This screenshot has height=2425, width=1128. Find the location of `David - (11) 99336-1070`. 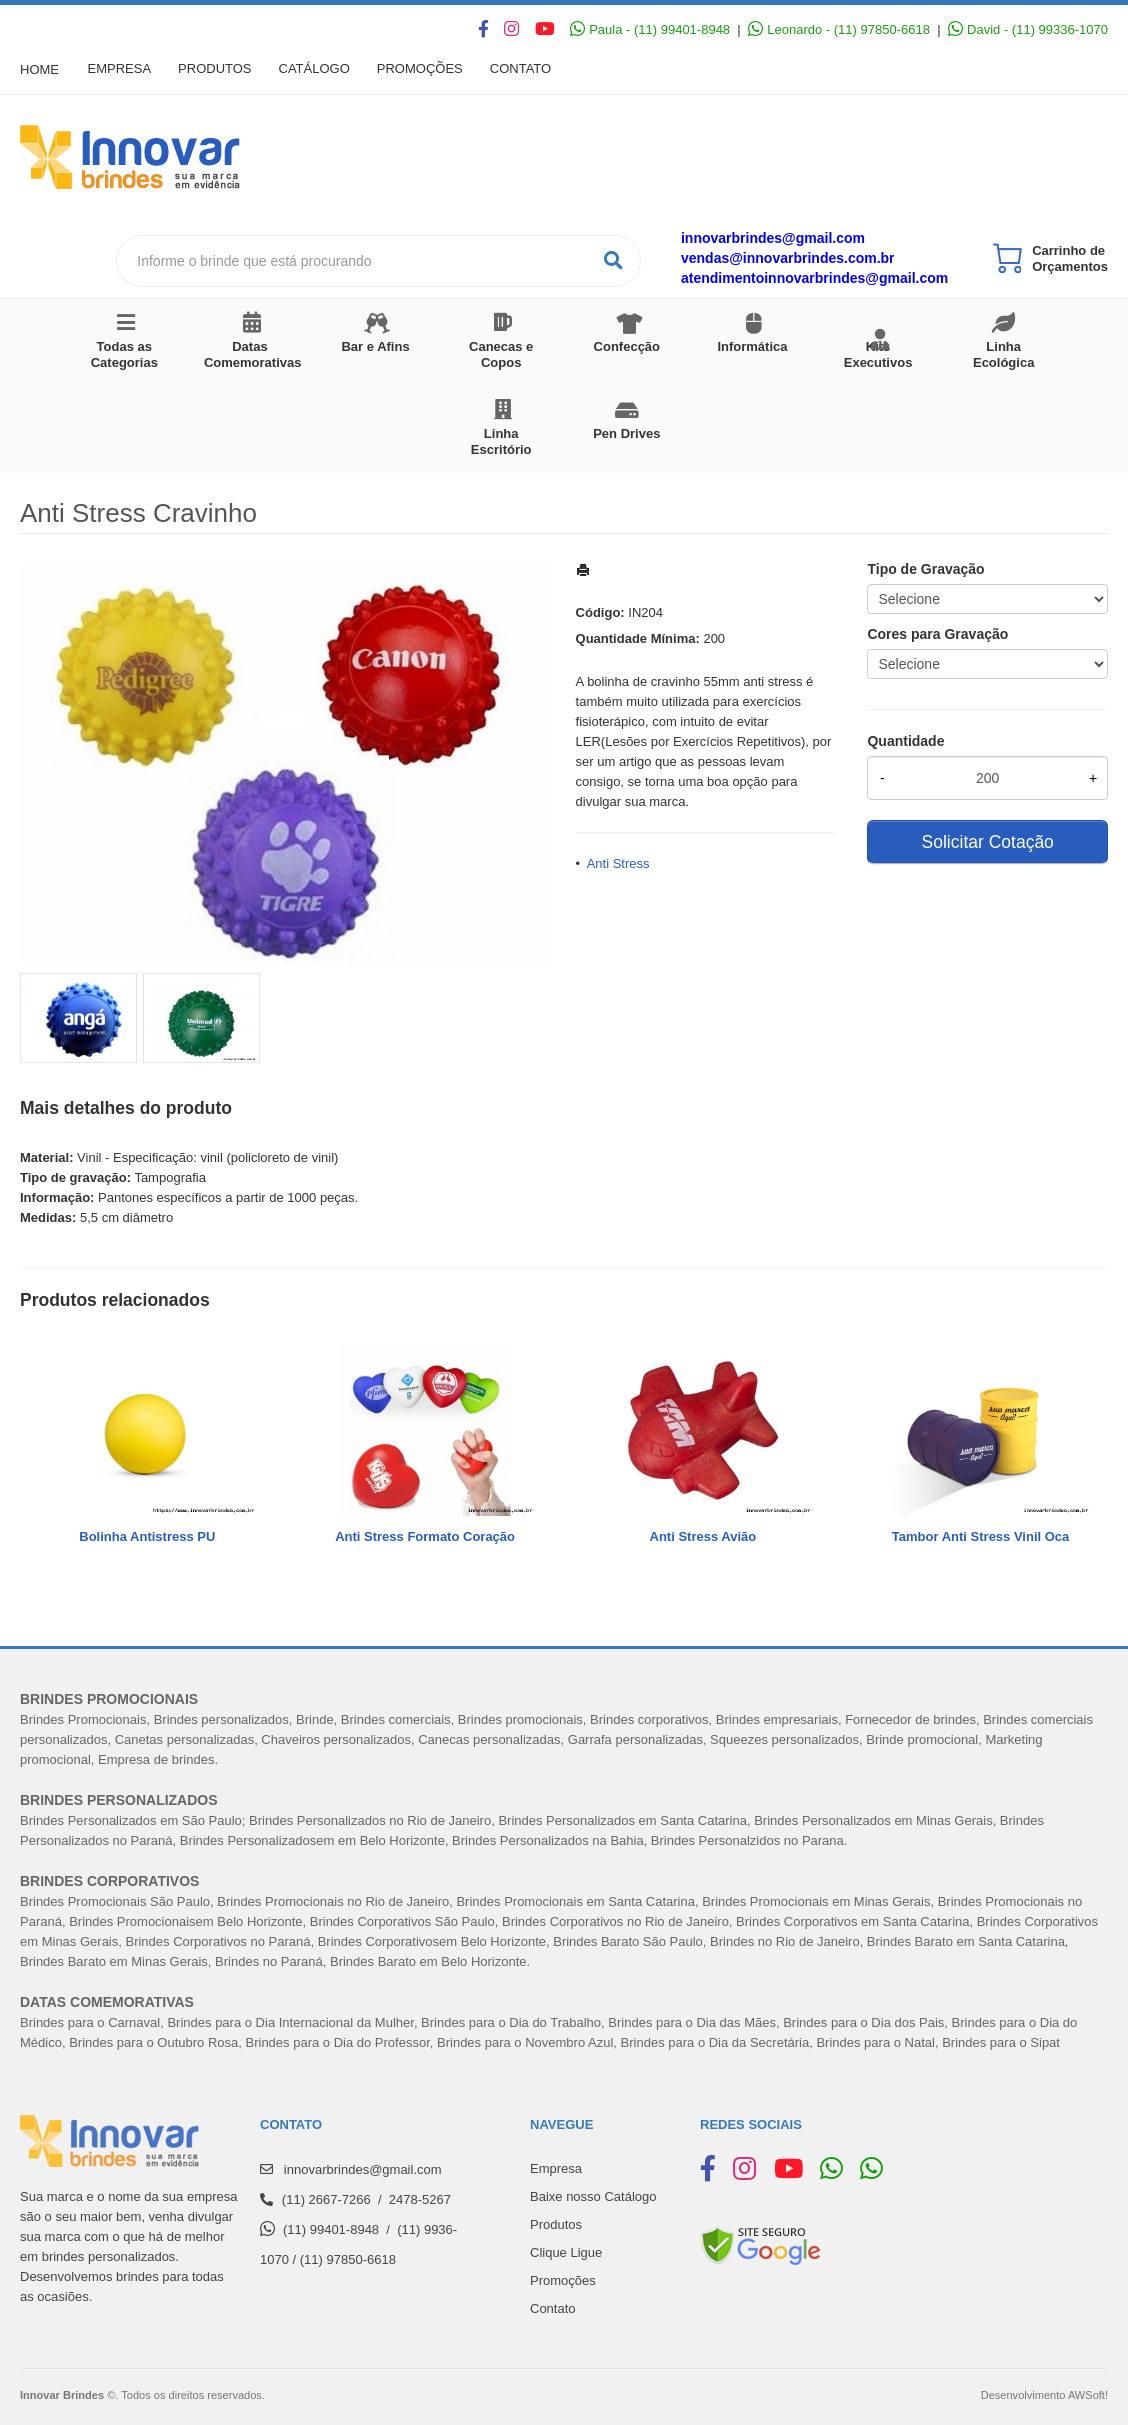

David - (11) 99336-1070 is located at coordinates (1028, 29).